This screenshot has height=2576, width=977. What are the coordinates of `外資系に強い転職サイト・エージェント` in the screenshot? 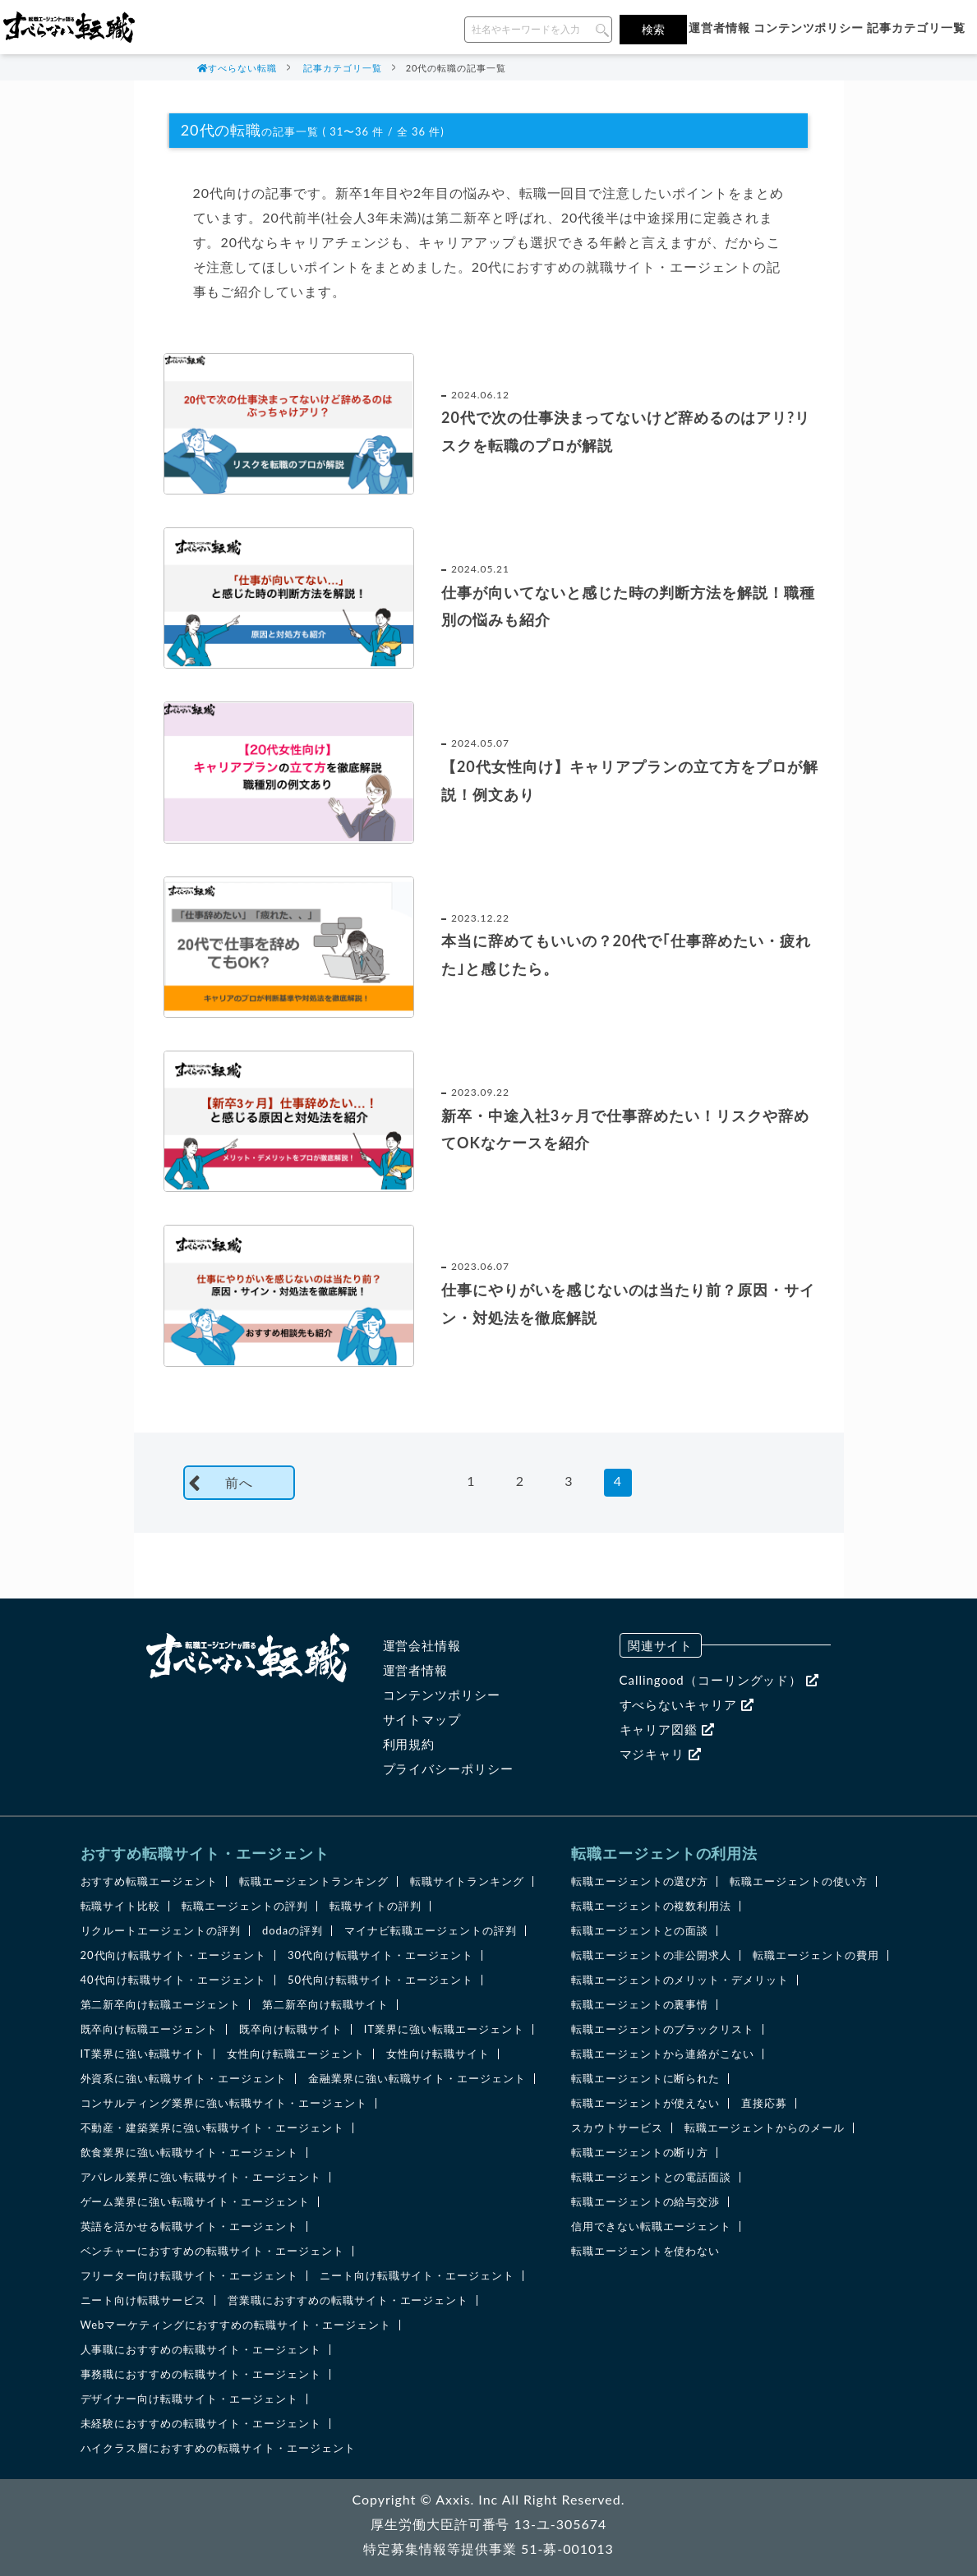 It's located at (184, 2078).